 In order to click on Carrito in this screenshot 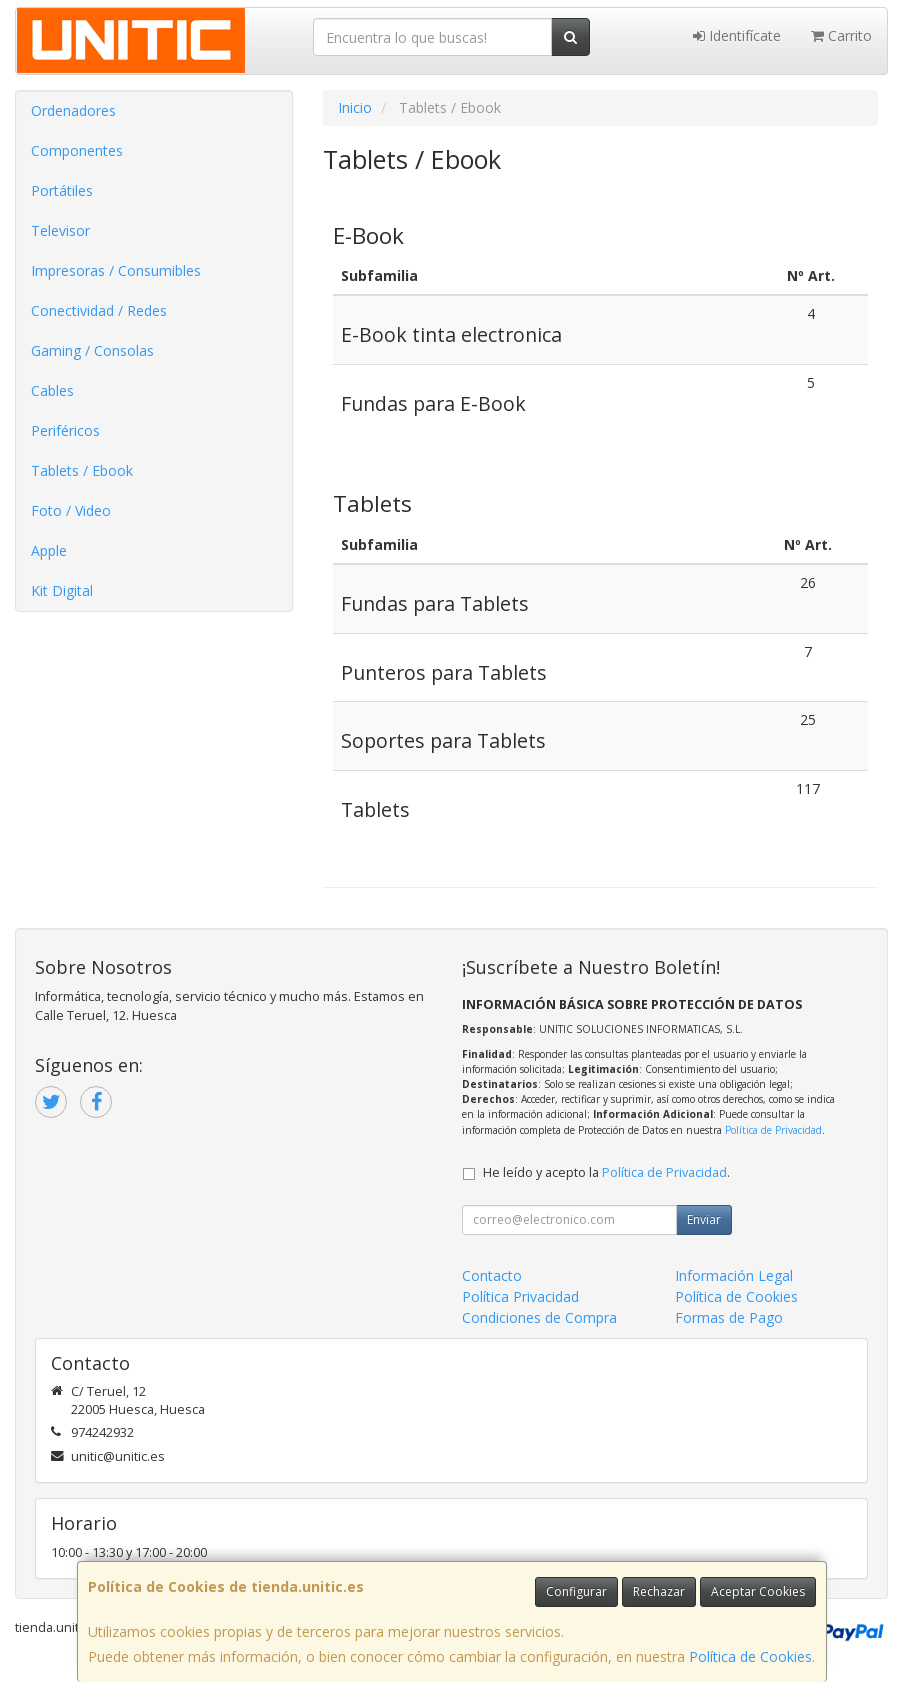, I will do `click(841, 35)`.